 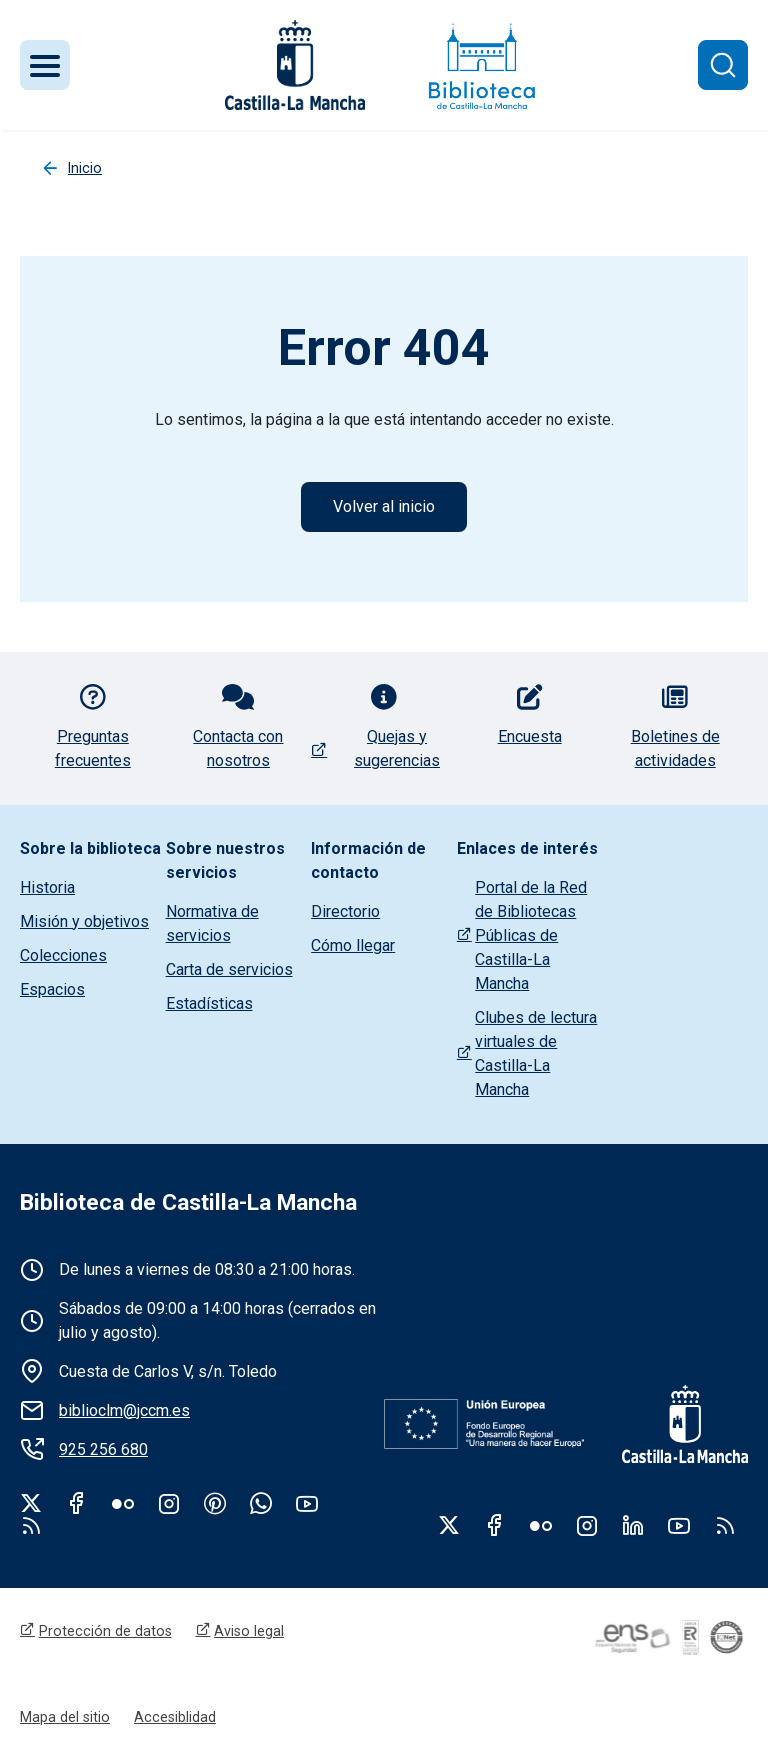 What do you see at coordinates (84, 921) in the screenshot?
I see `Misión y objetivos` at bounding box center [84, 921].